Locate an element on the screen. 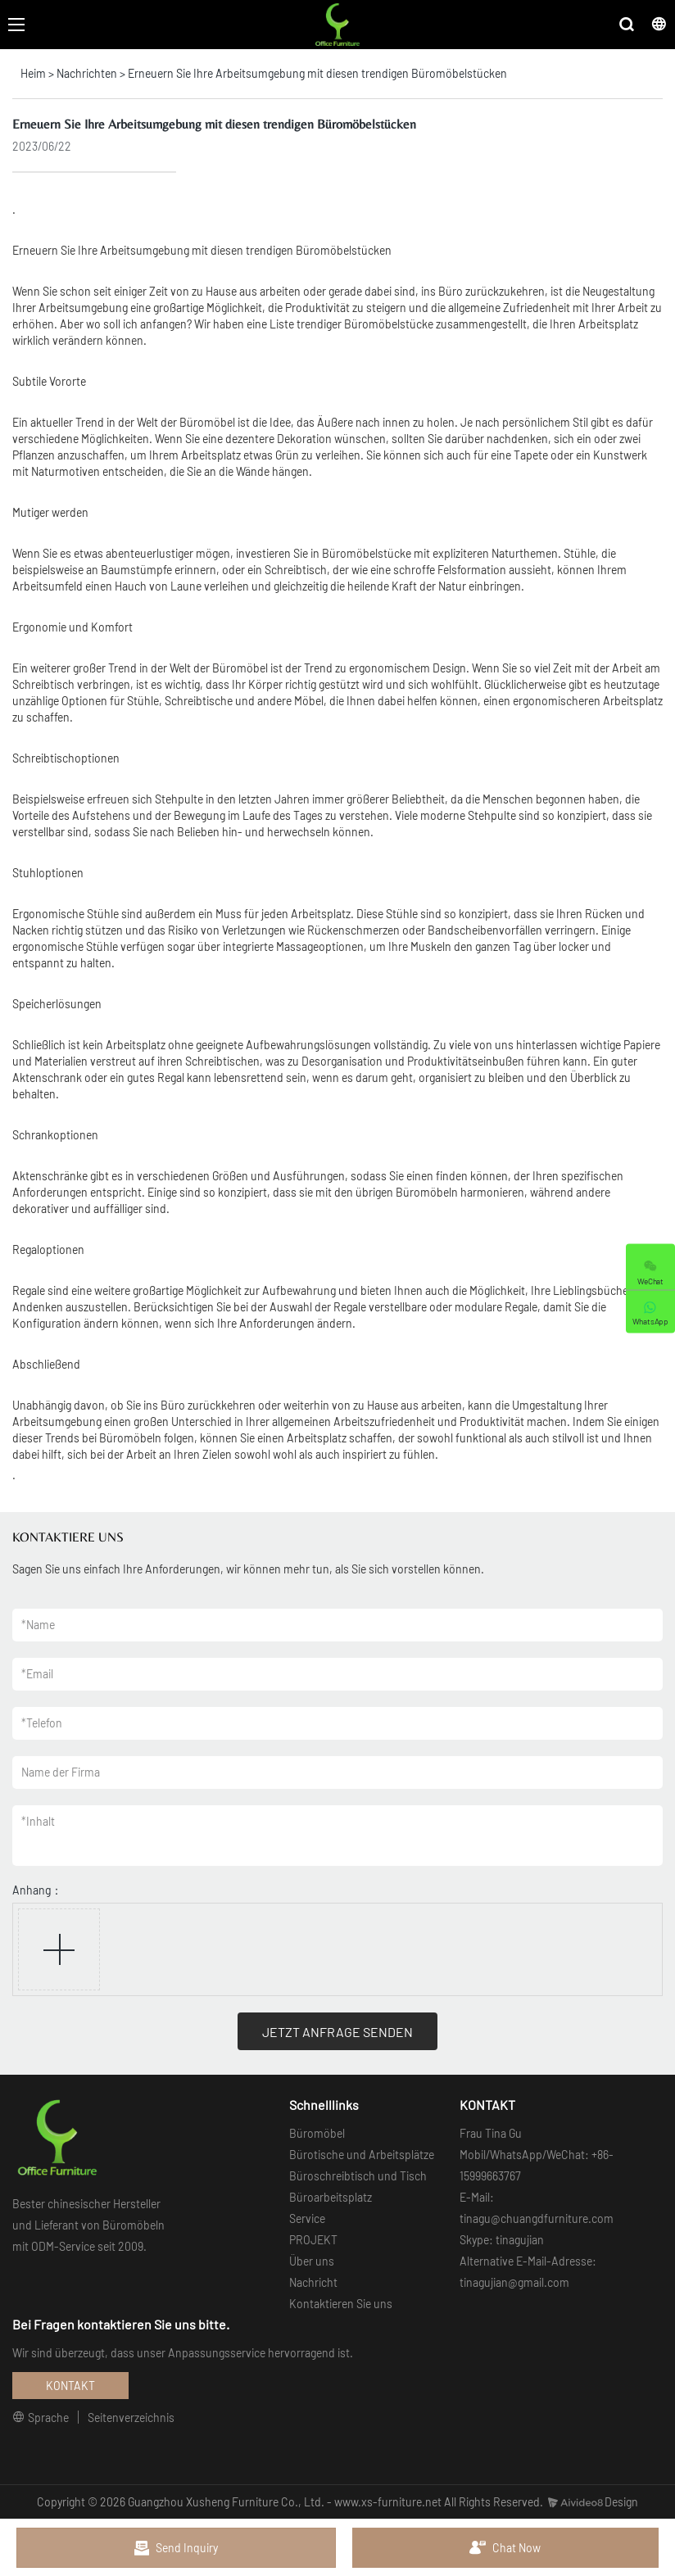 The image size is (675, 2576). Über uns is located at coordinates (311, 2261).